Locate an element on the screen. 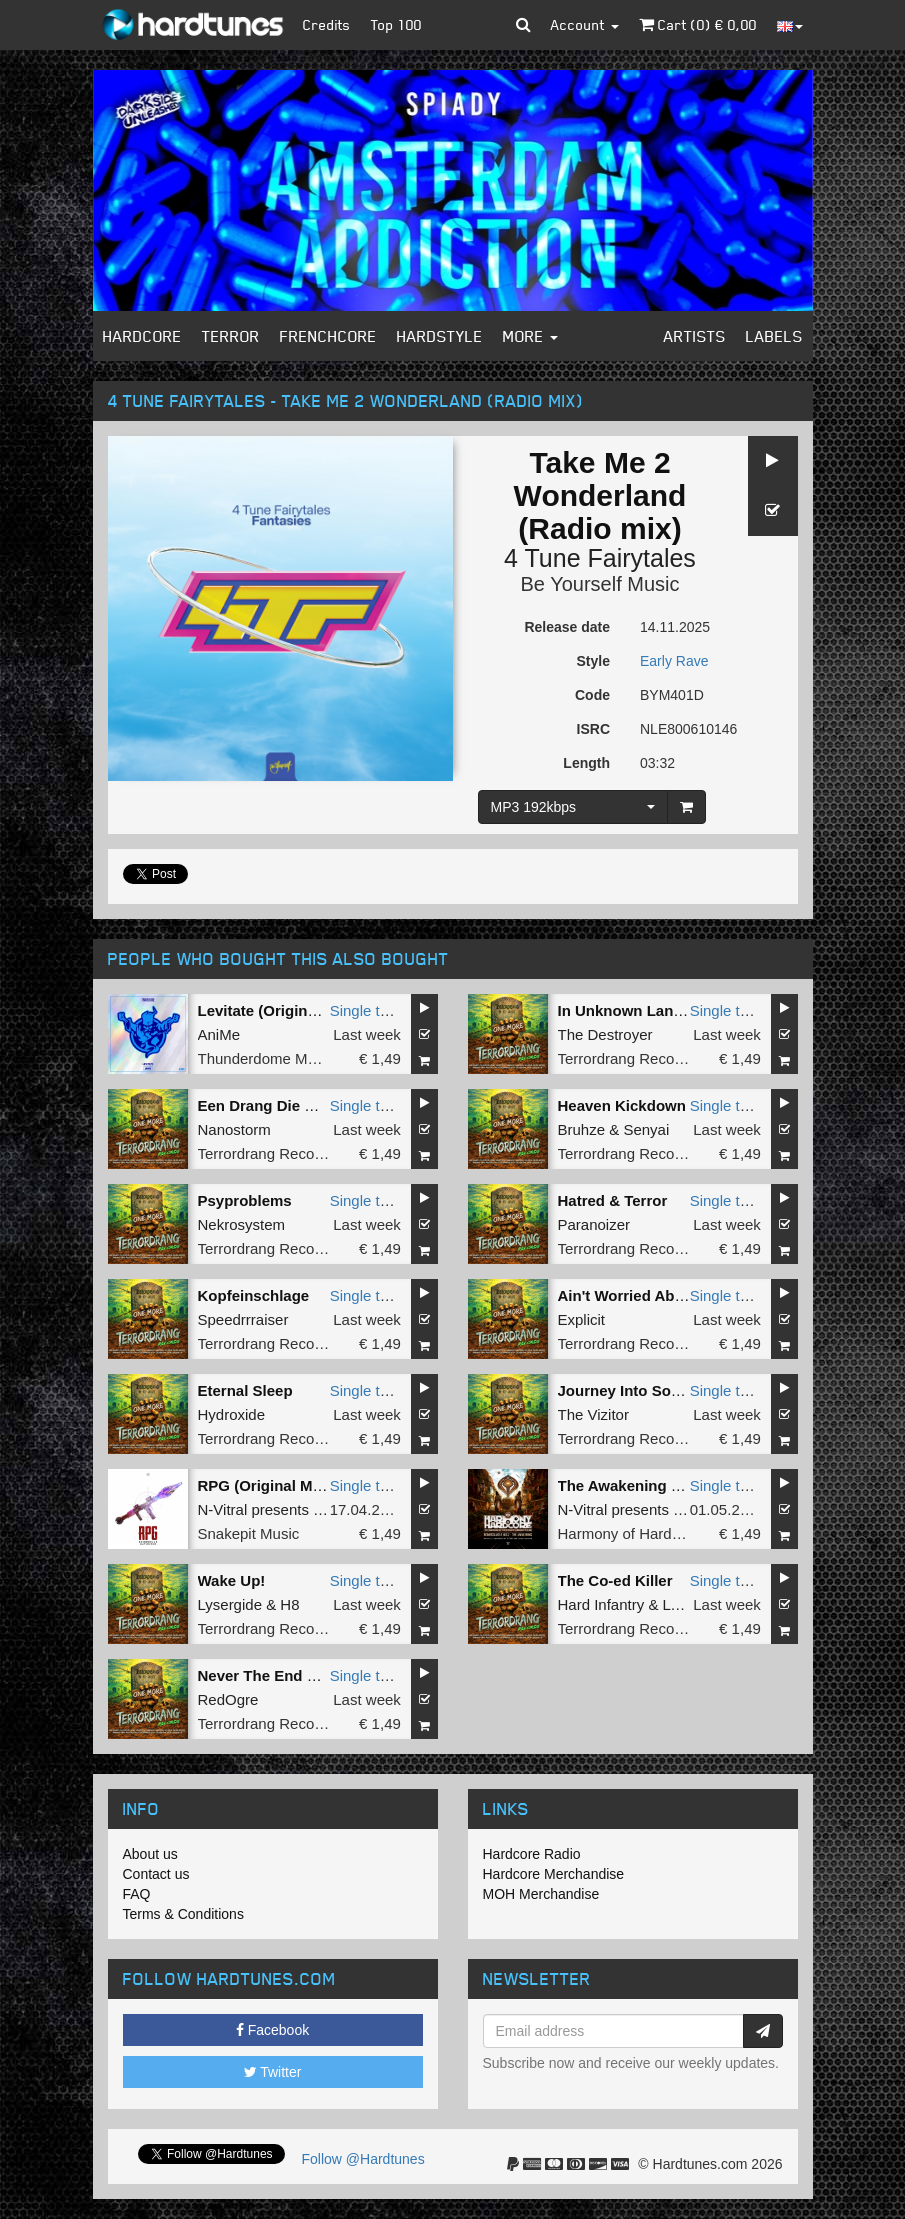 The image size is (905, 2219). AniMe is located at coordinates (219, 1034).